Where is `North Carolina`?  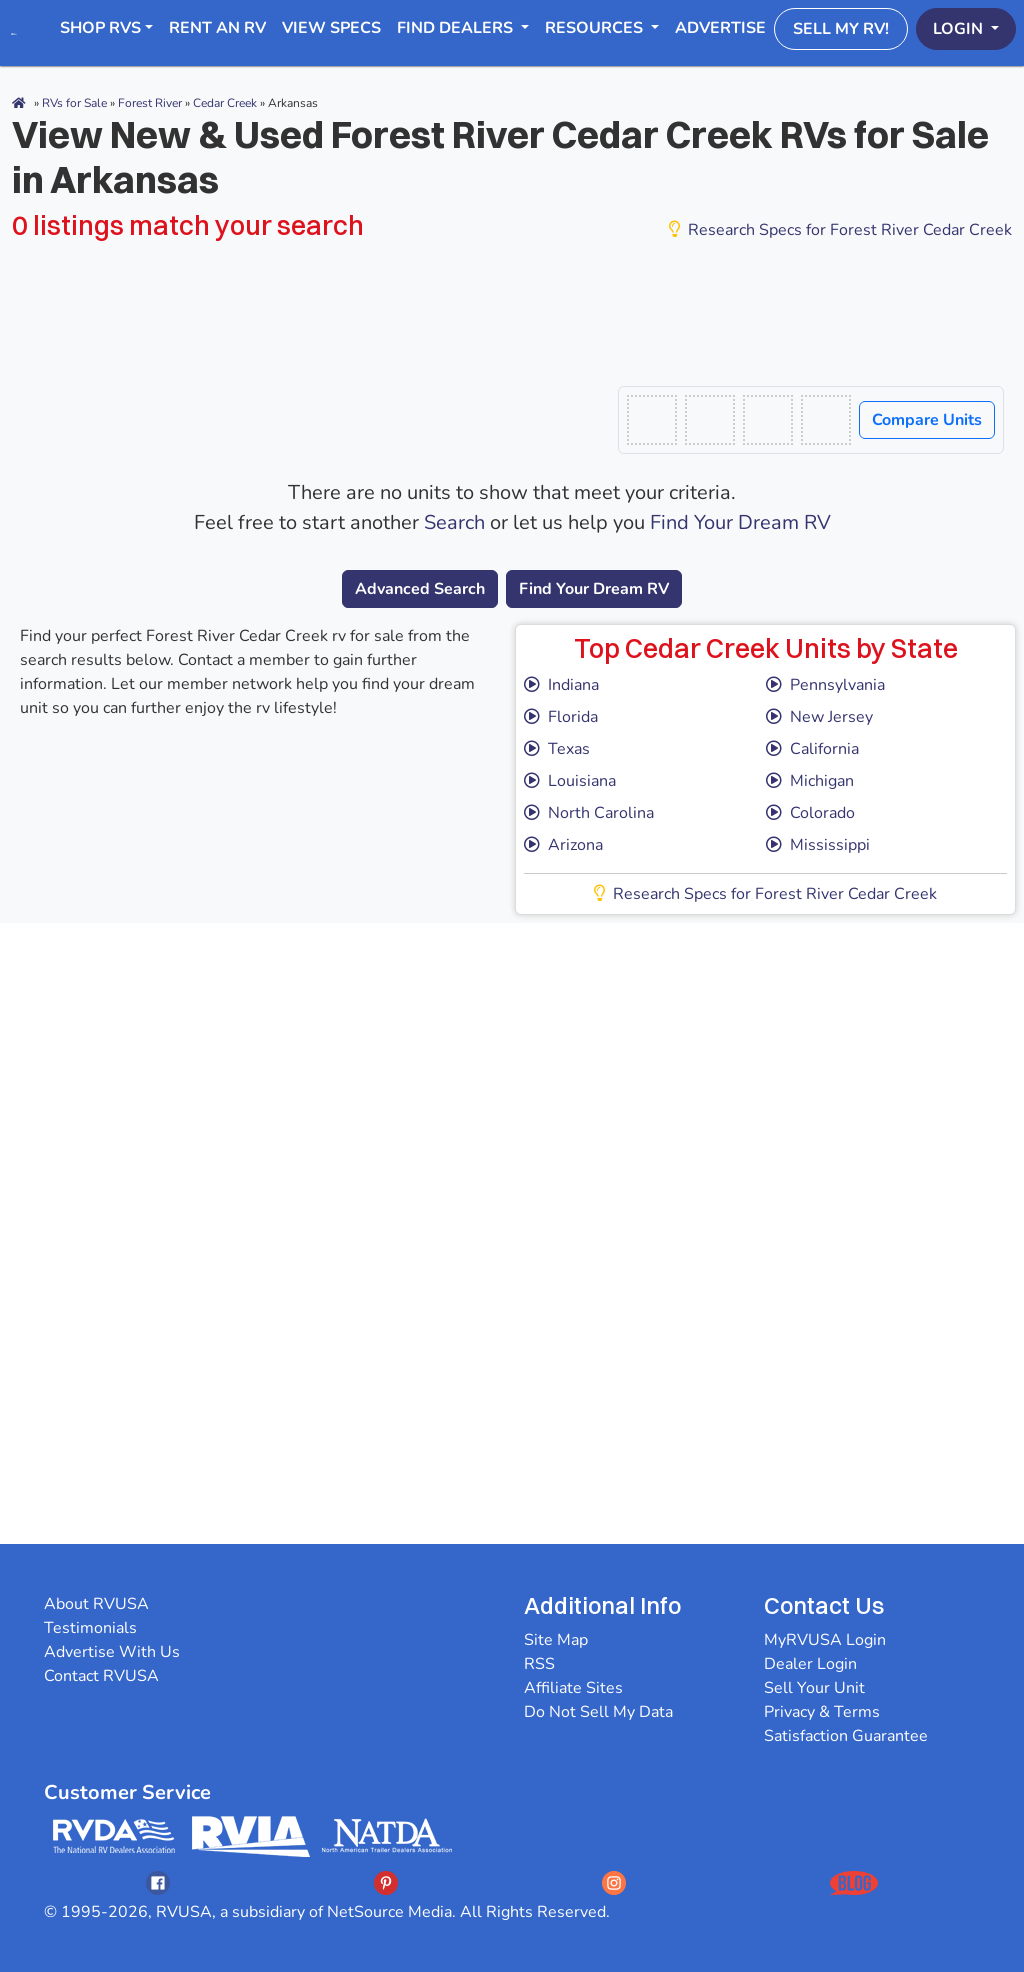
North Carolina is located at coordinates (589, 813).